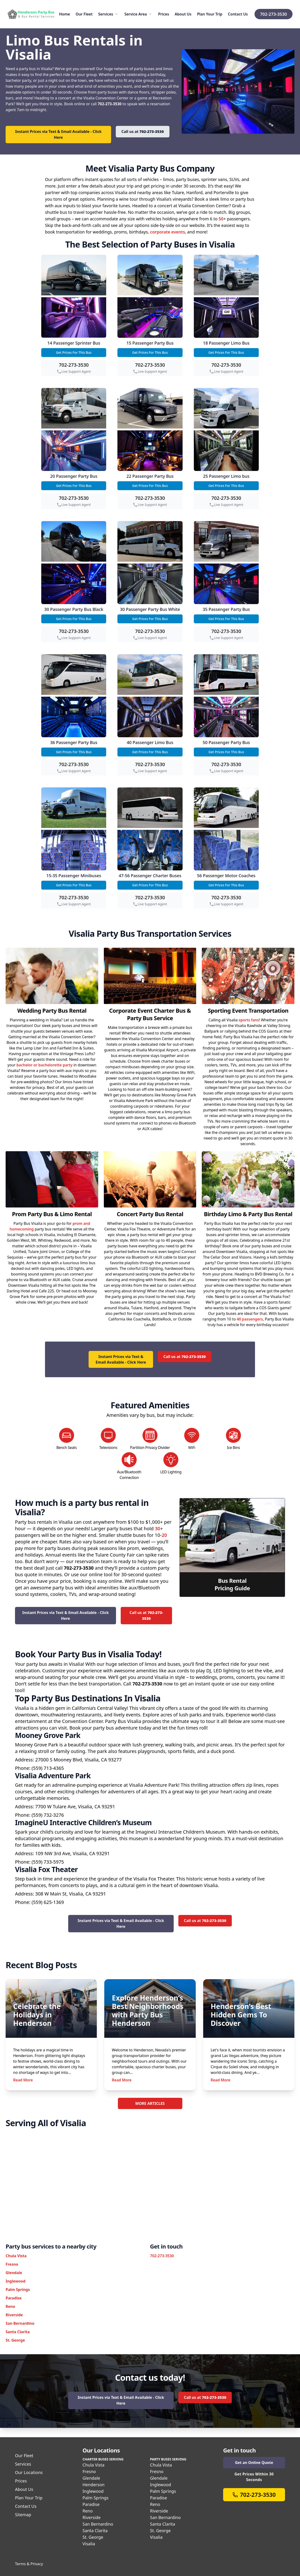 The image size is (300, 2576). I want to click on 702-273-3530, so click(273, 14).